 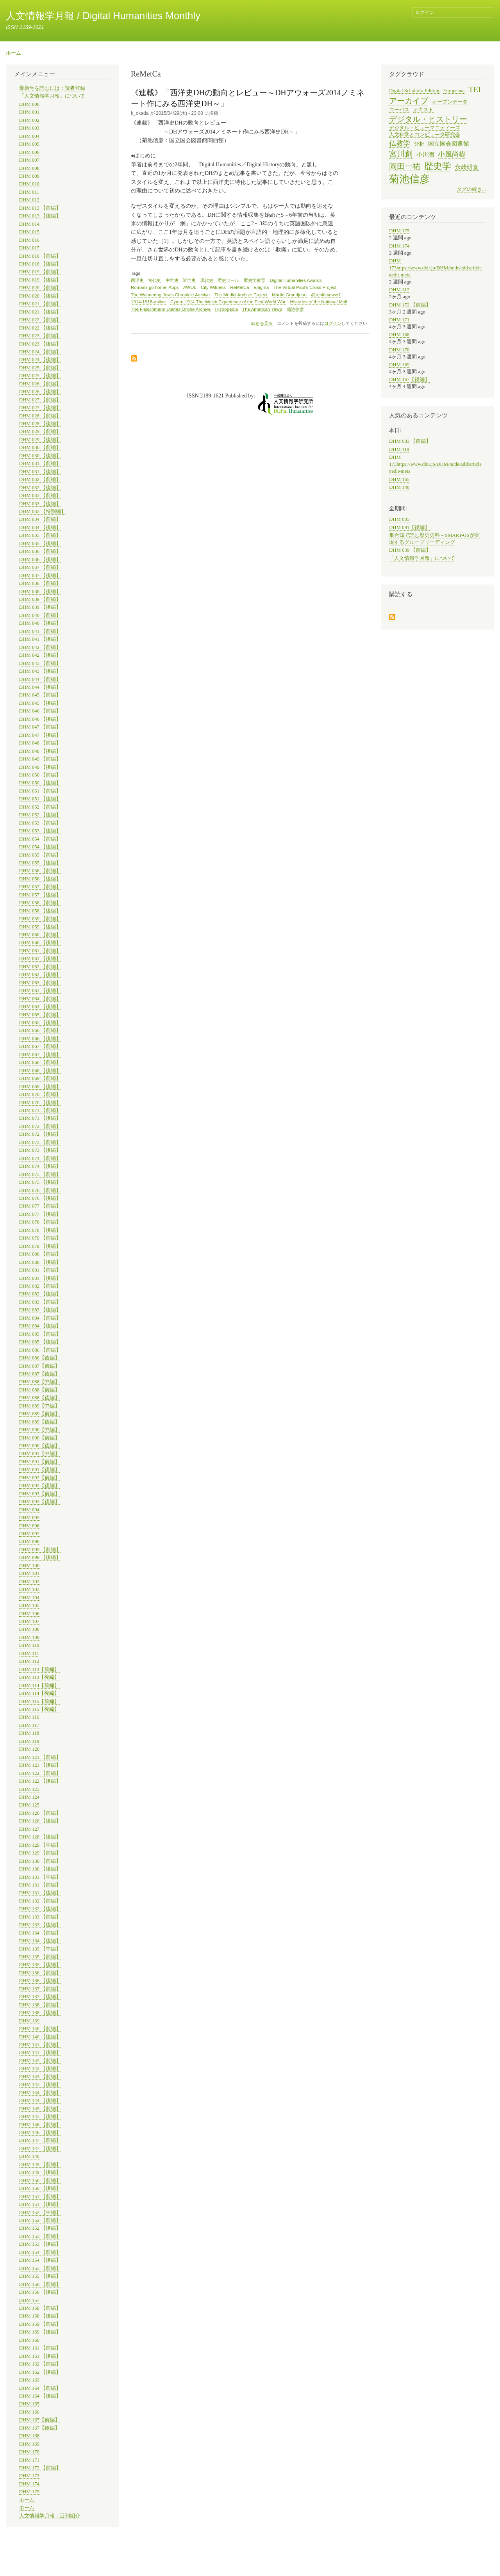 I want to click on DHM 030 【前編】, so click(x=40, y=447).